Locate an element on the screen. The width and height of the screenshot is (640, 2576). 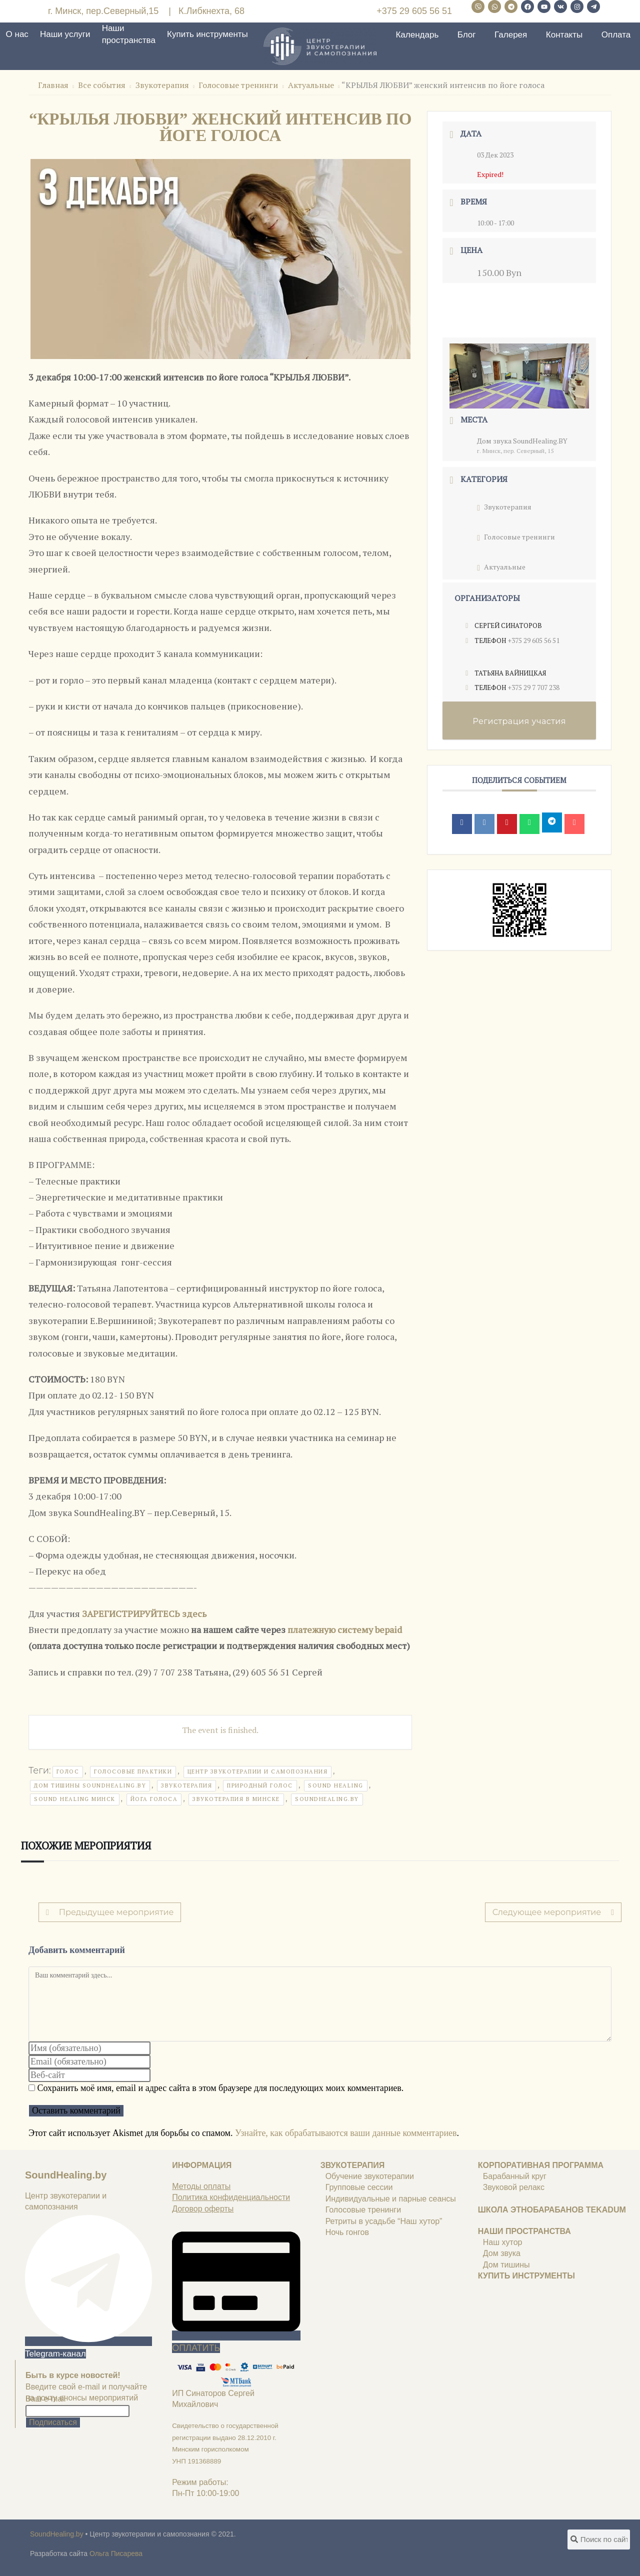
+375 29 7 707 238 is located at coordinates (534, 687).